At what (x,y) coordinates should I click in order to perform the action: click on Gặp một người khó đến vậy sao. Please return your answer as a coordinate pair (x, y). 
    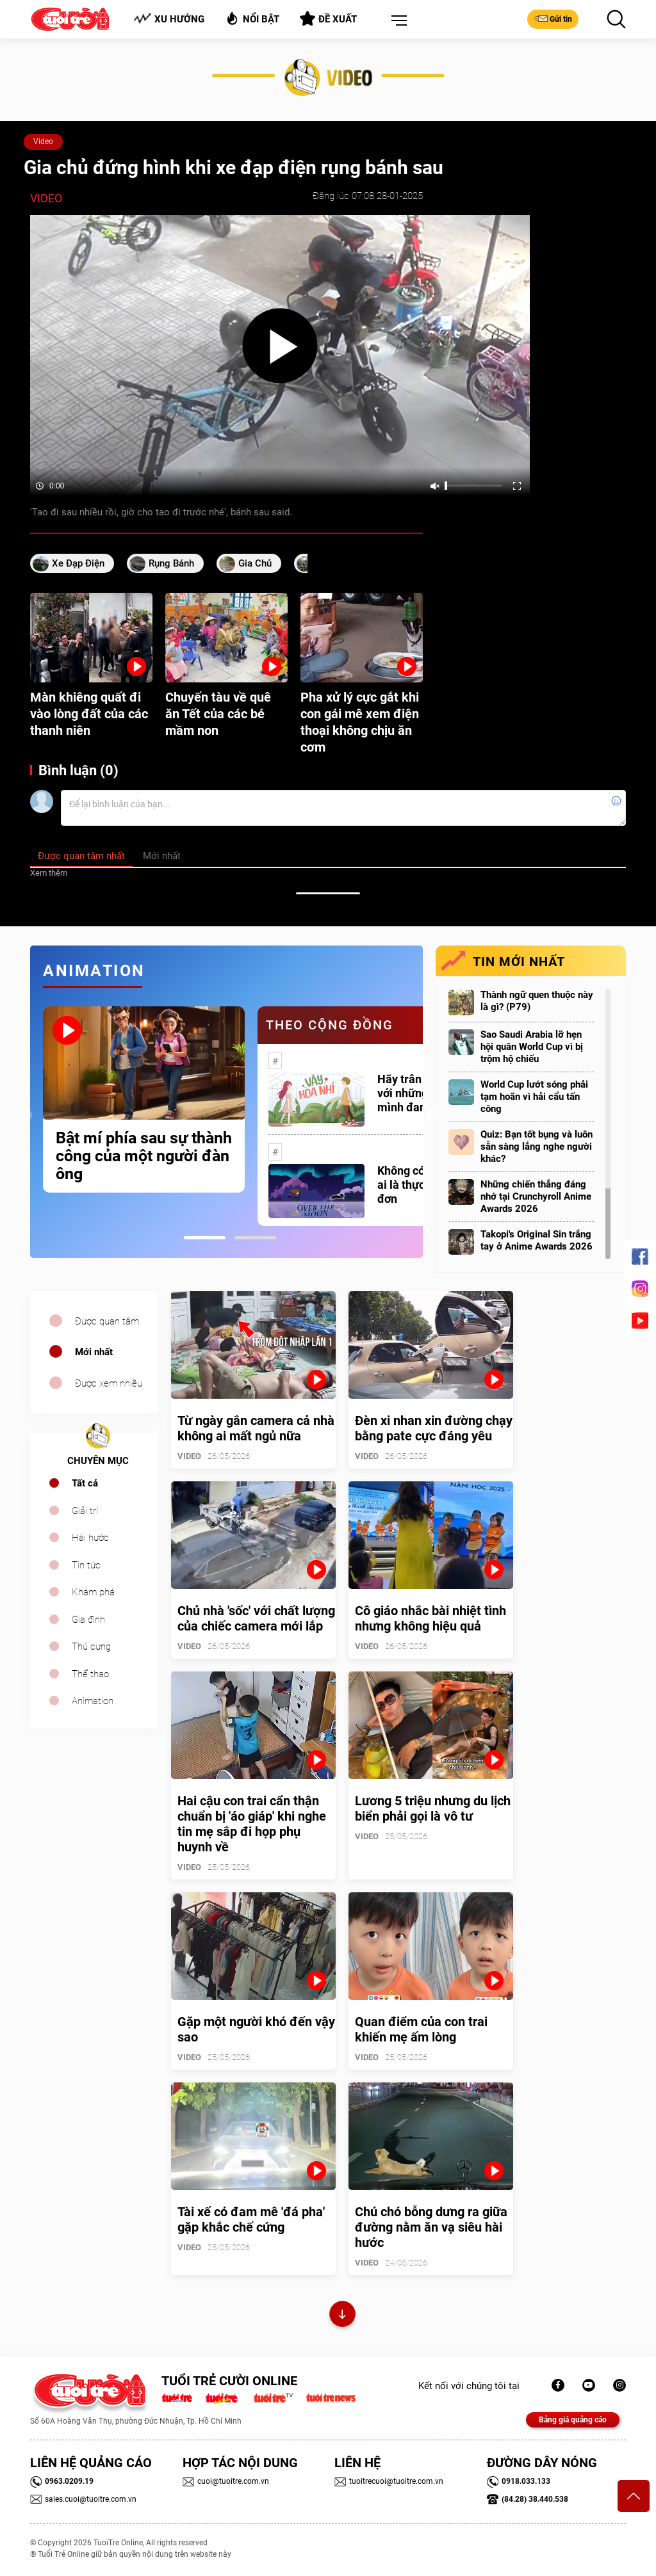
    Looking at the image, I should click on (256, 2029).